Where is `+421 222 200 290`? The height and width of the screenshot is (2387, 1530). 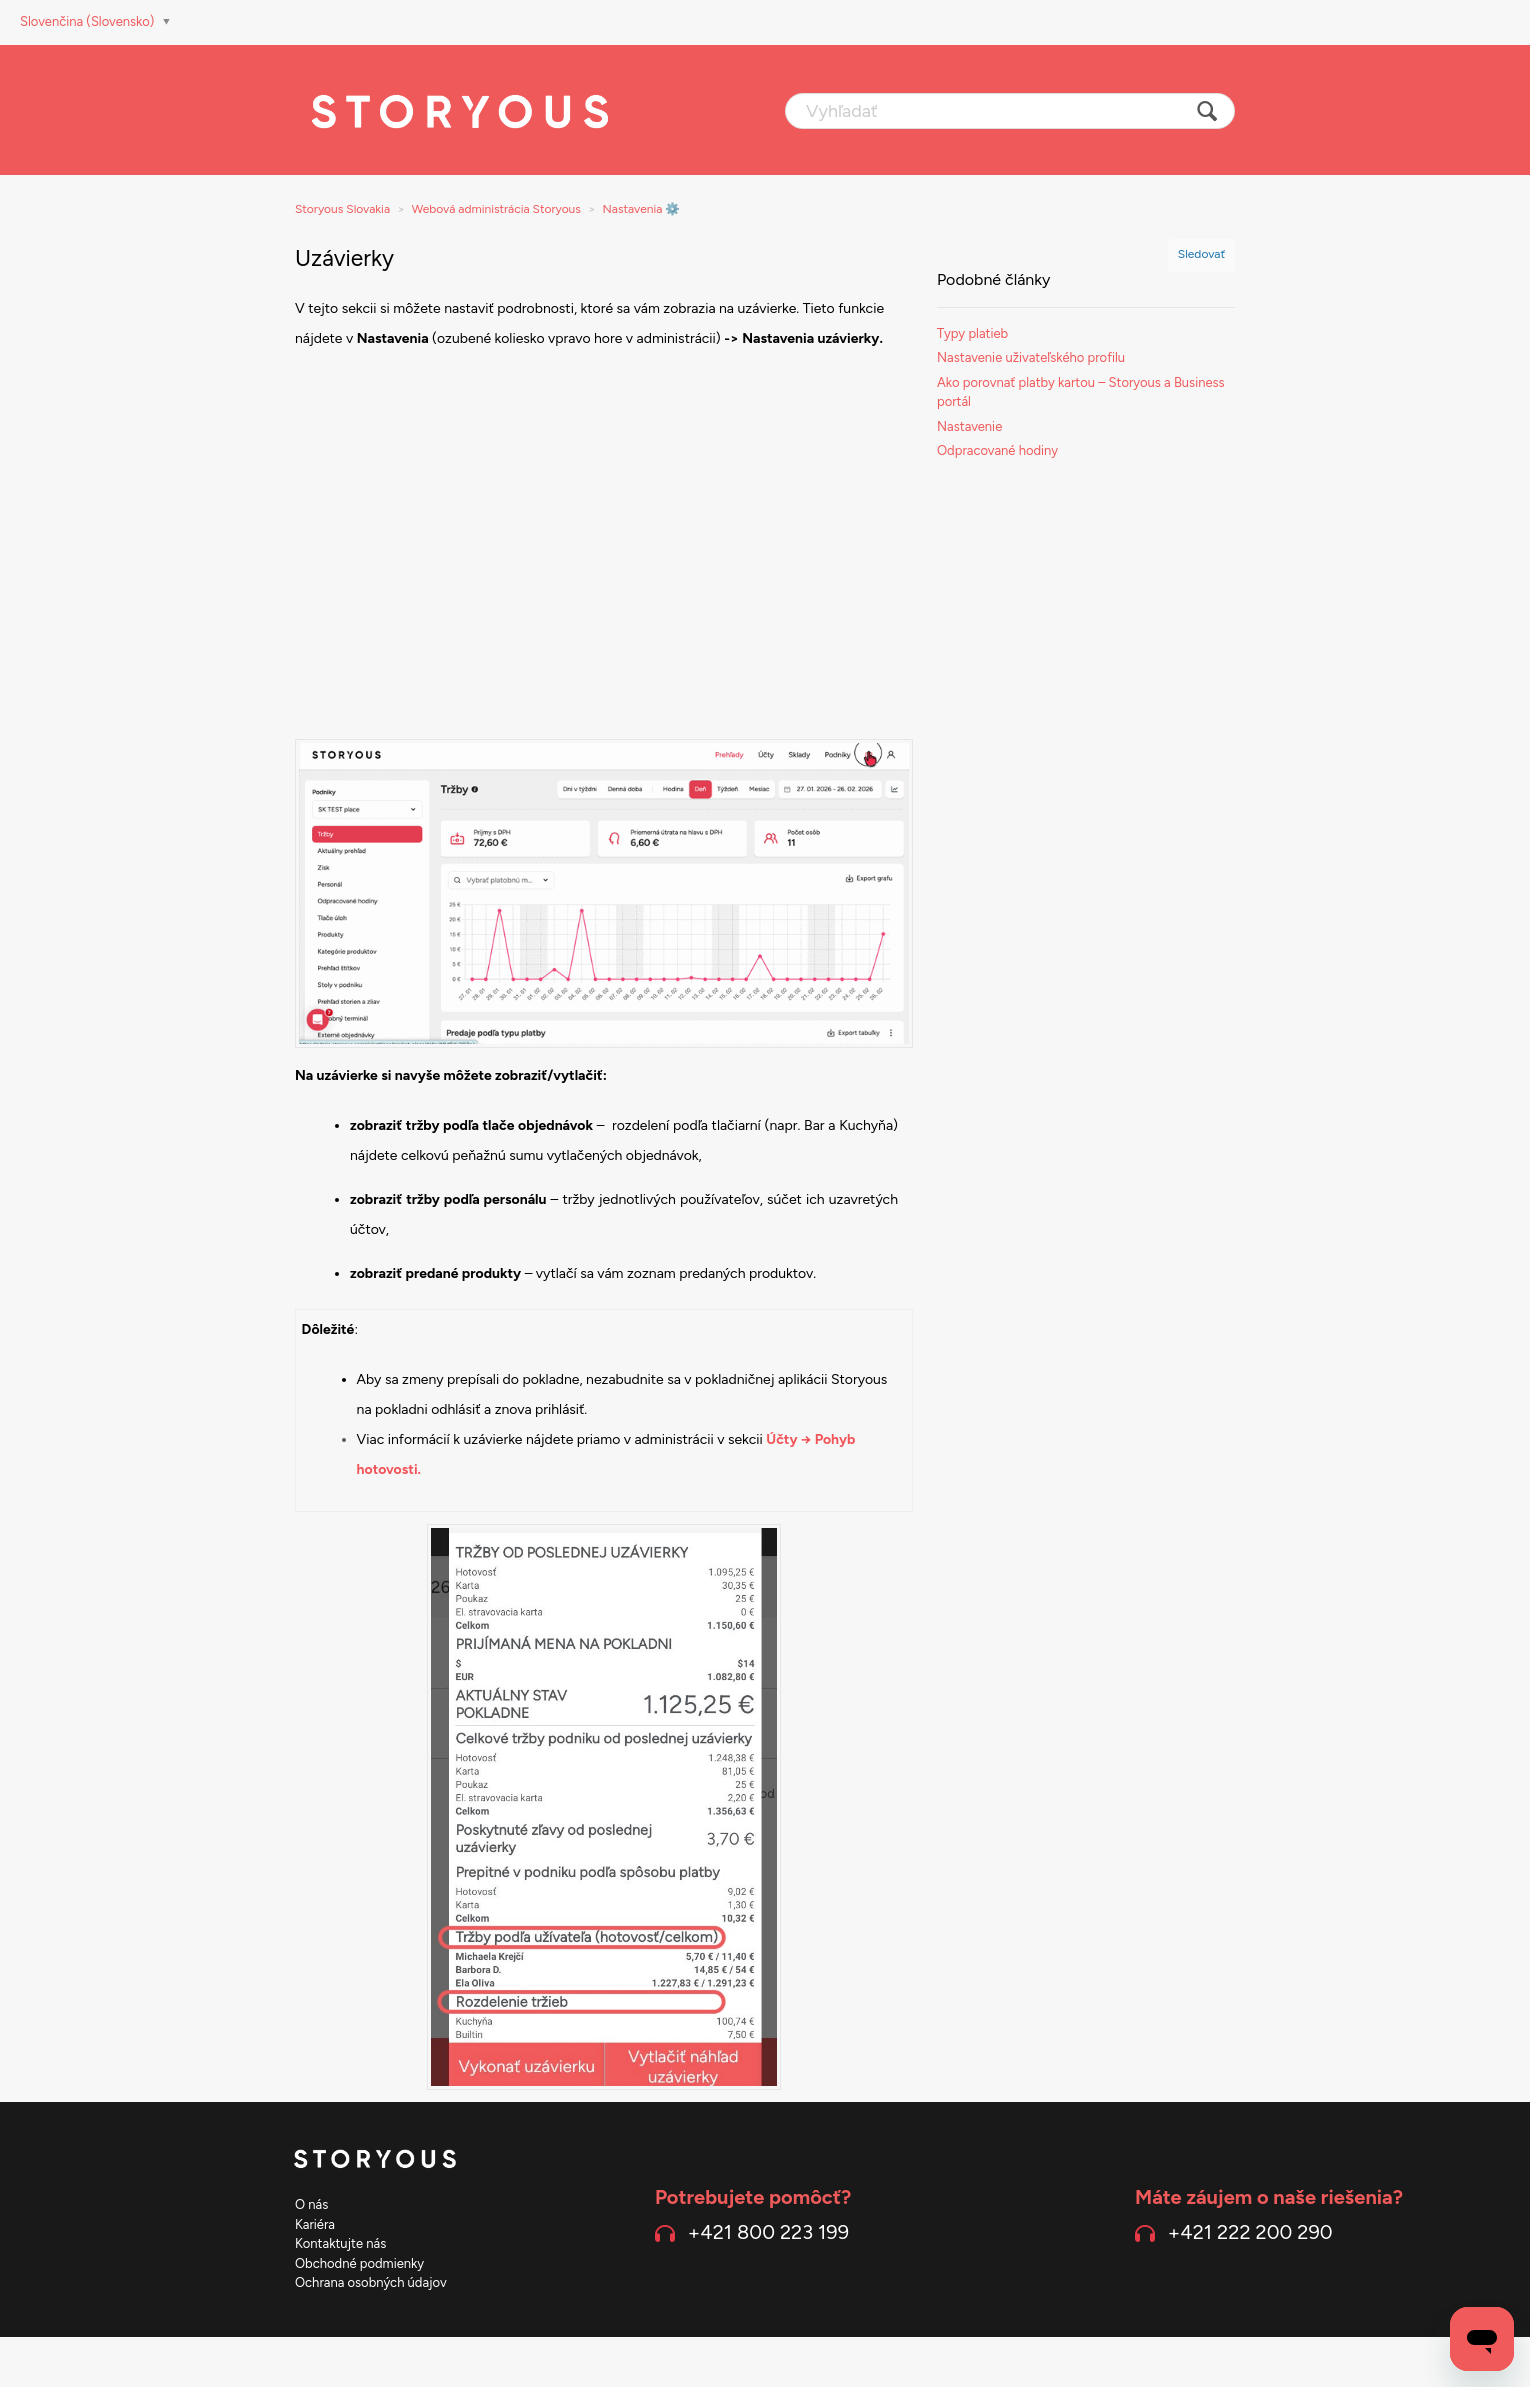
+421 222 200 290 is located at coordinates (1250, 2232).